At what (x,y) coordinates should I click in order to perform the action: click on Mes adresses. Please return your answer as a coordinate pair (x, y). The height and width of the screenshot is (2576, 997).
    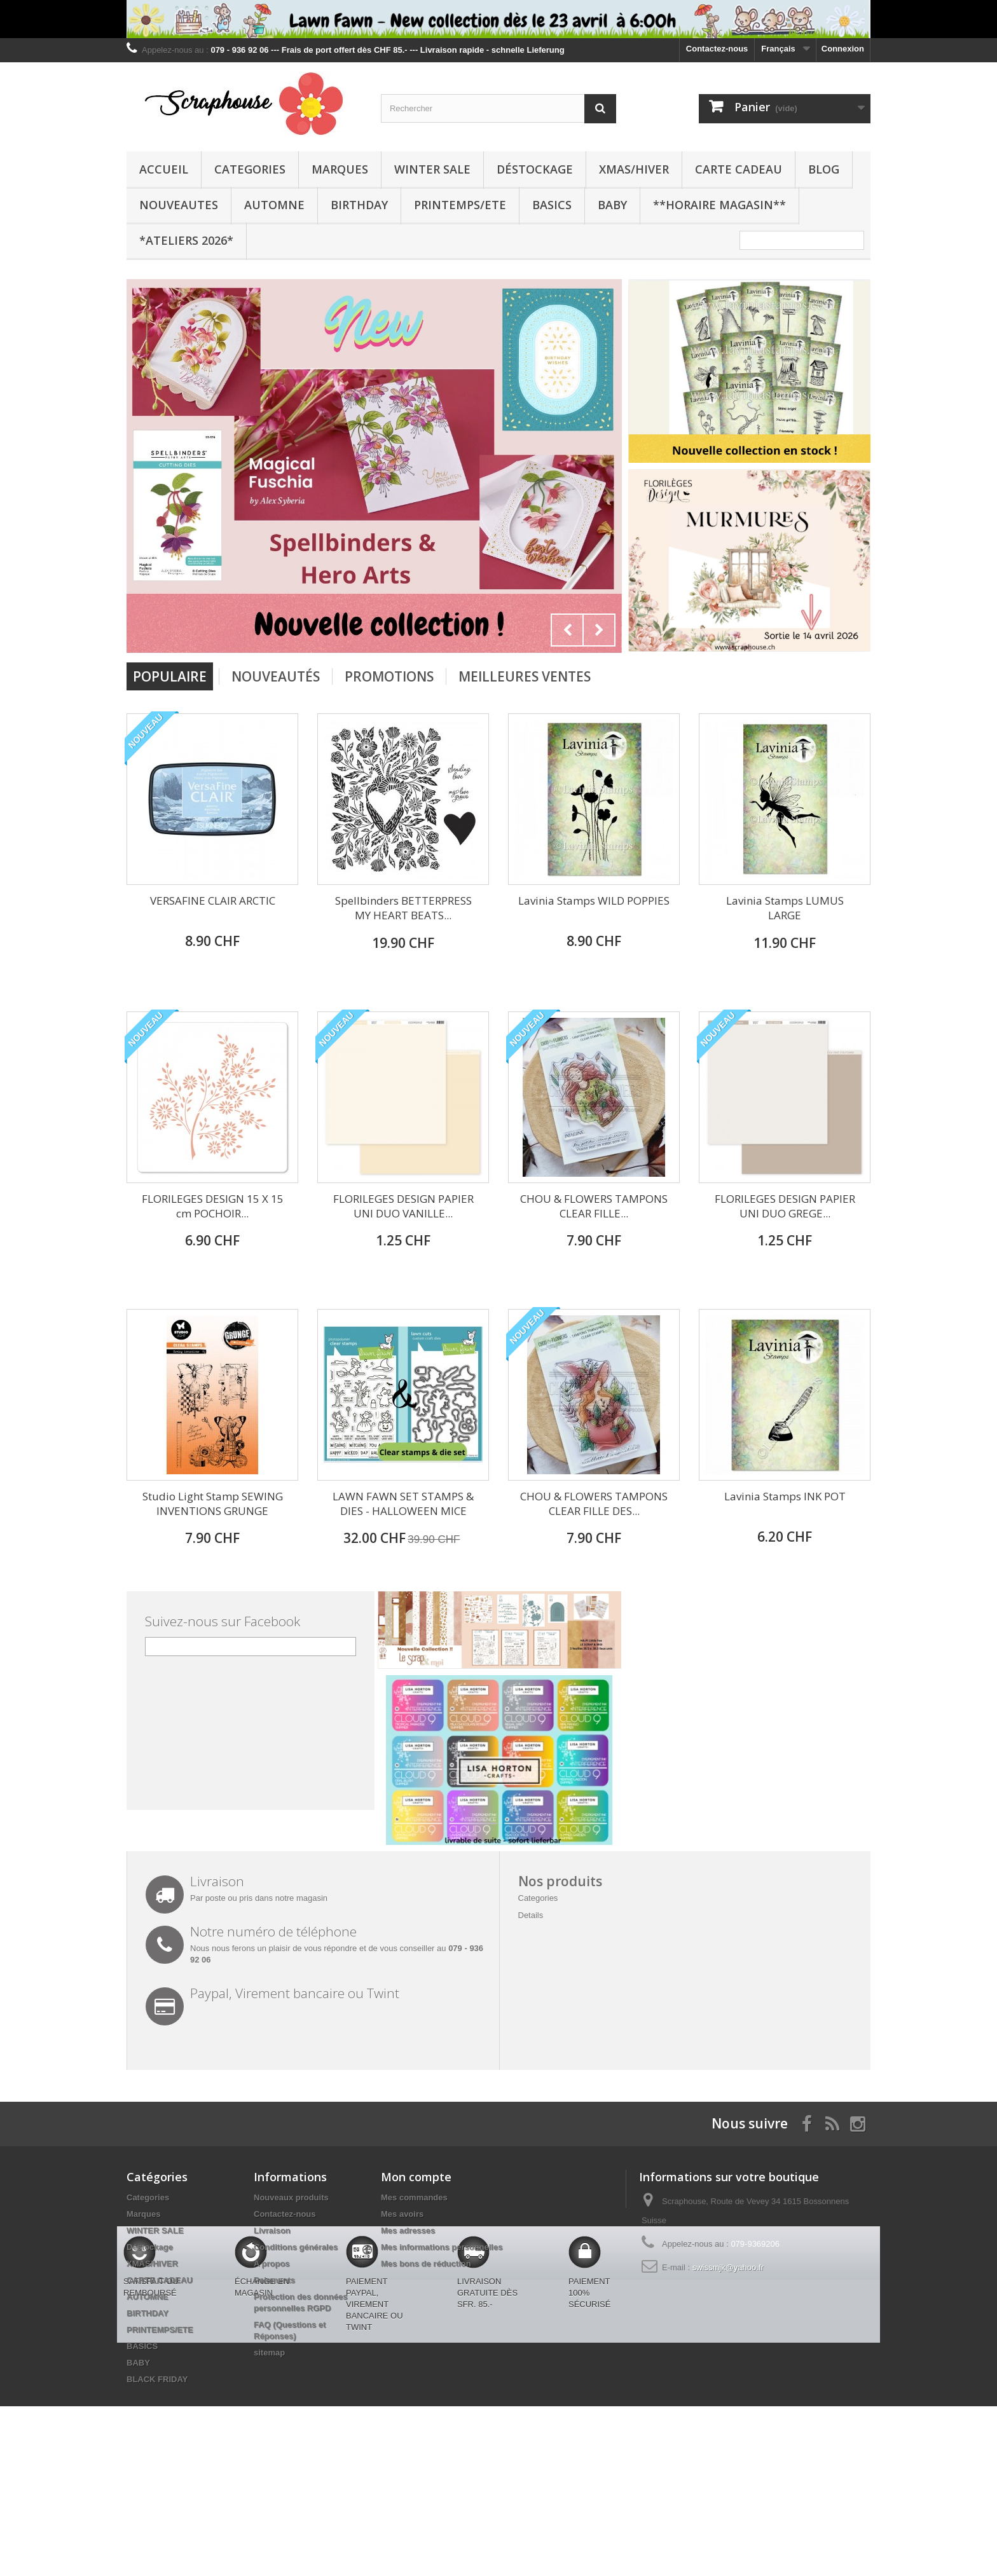
    Looking at the image, I should click on (408, 2230).